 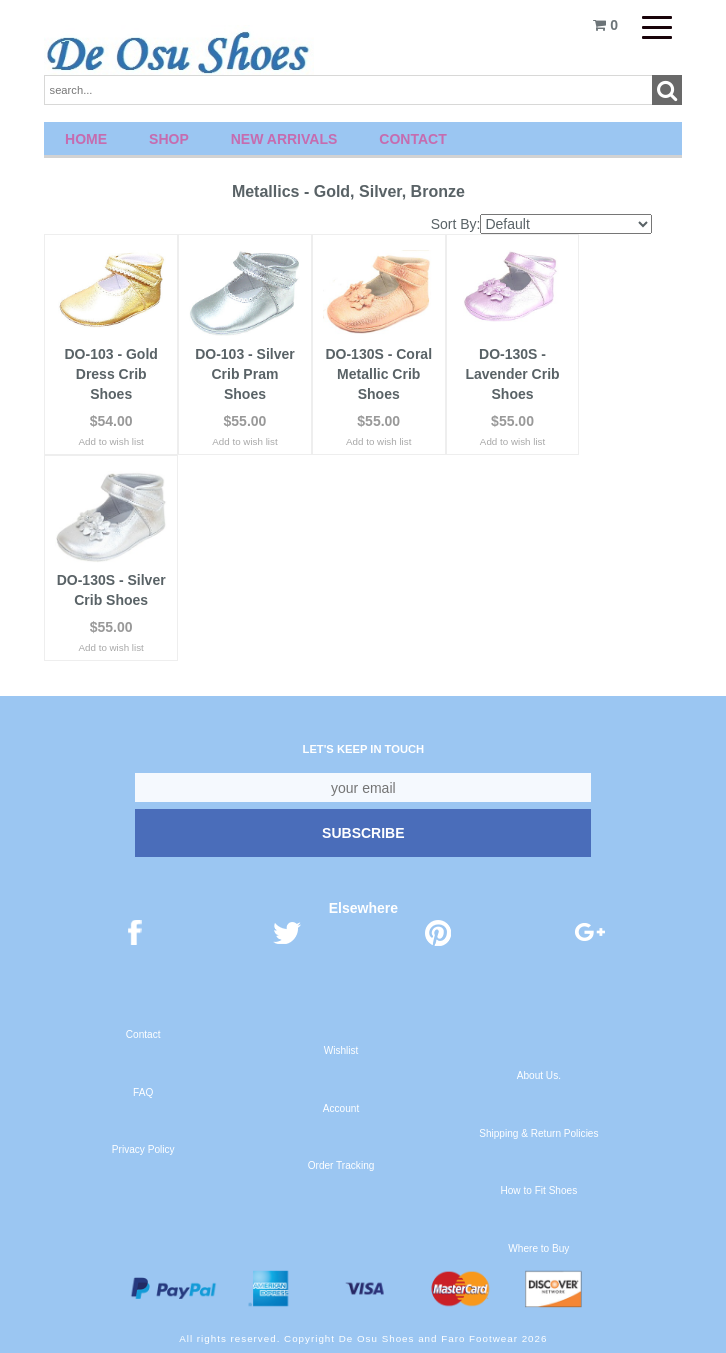 I want to click on Order Tracking, so click(x=341, y=1165).